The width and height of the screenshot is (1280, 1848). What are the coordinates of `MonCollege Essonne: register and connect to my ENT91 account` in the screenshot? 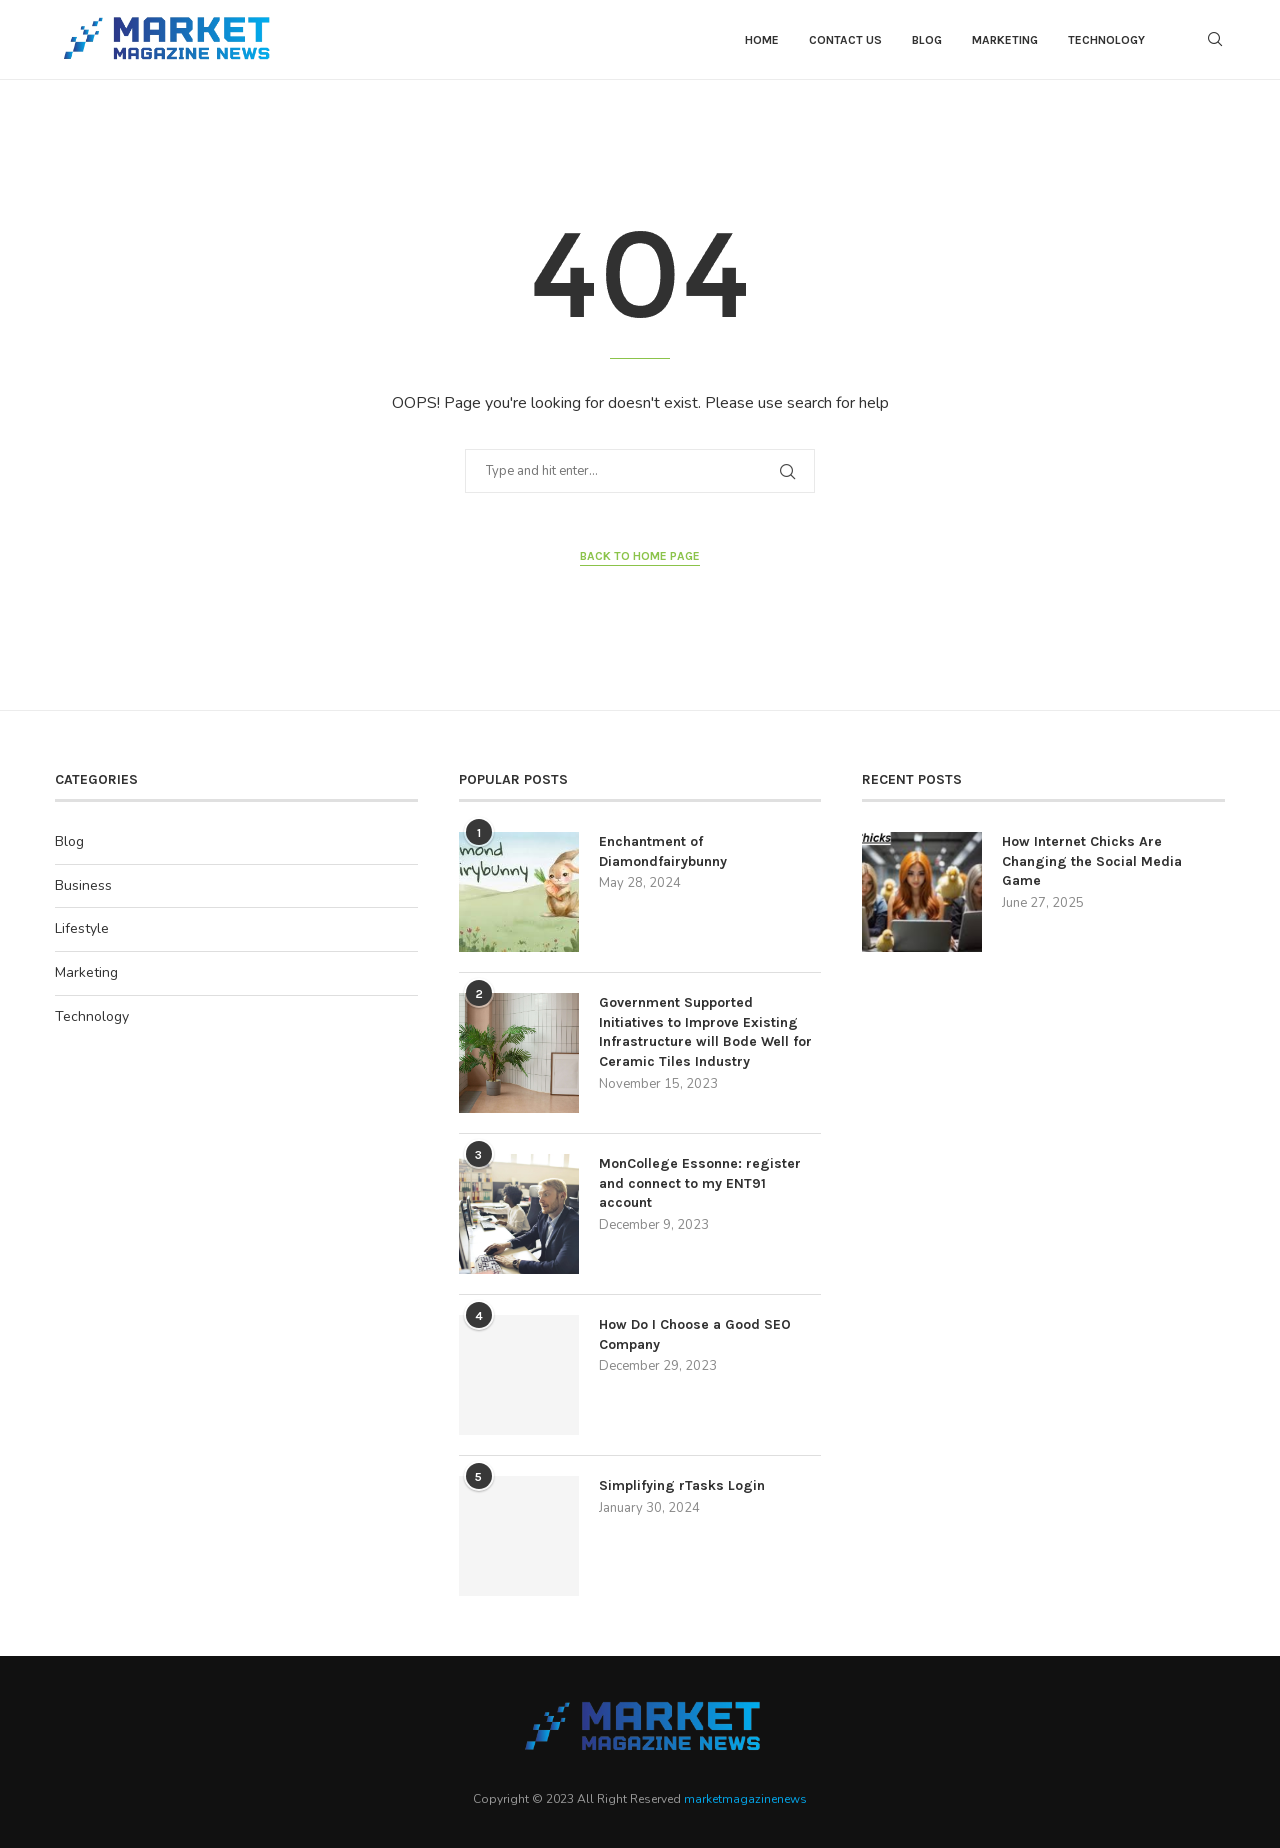 It's located at (700, 1183).